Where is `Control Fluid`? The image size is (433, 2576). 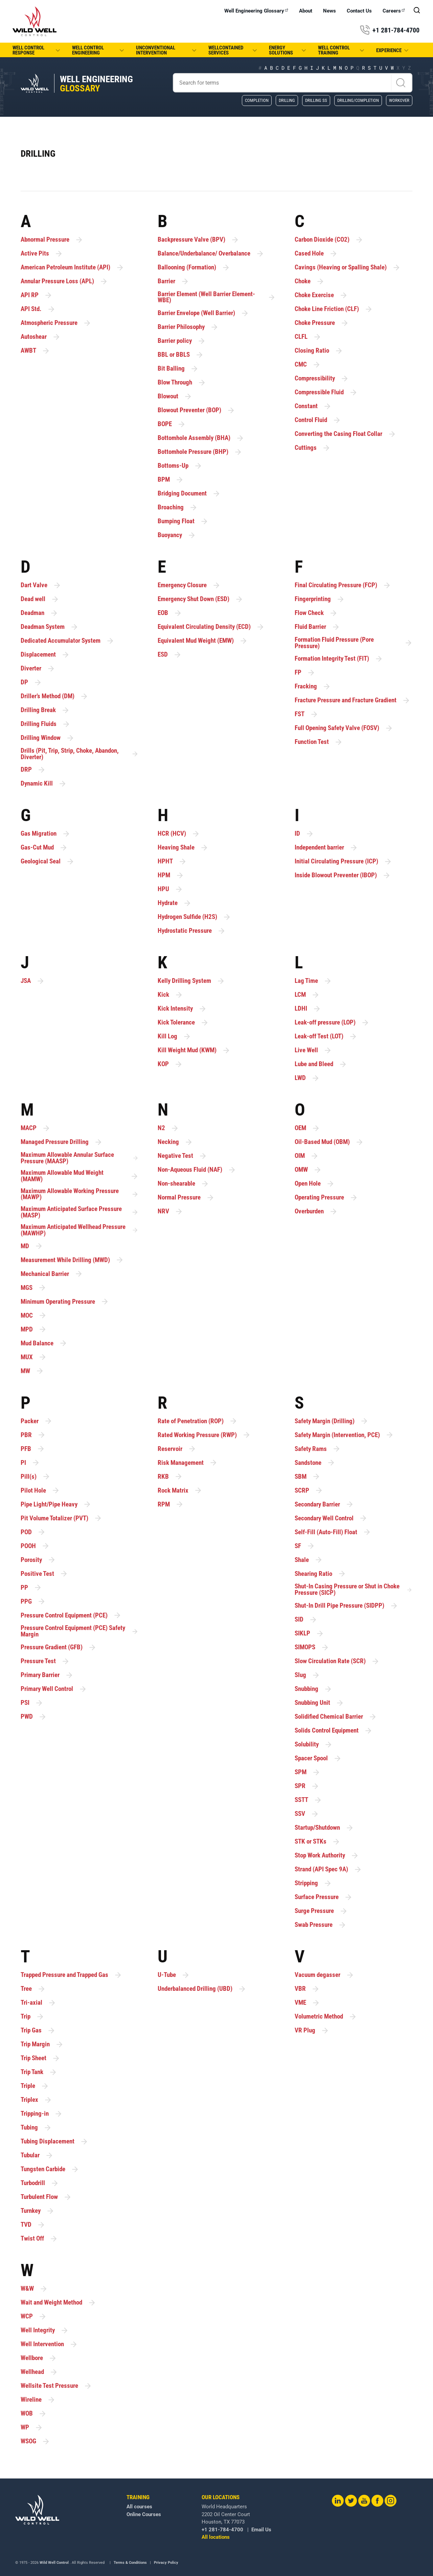 Control Fluid is located at coordinates (318, 420).